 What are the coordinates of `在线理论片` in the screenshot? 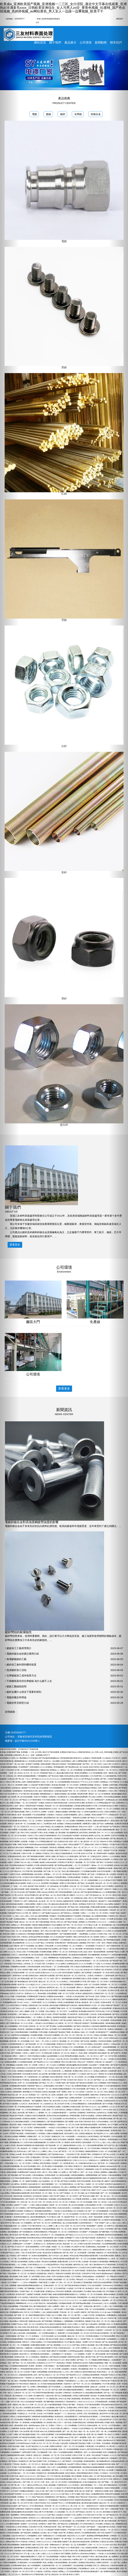 It's located at (87, 1859).